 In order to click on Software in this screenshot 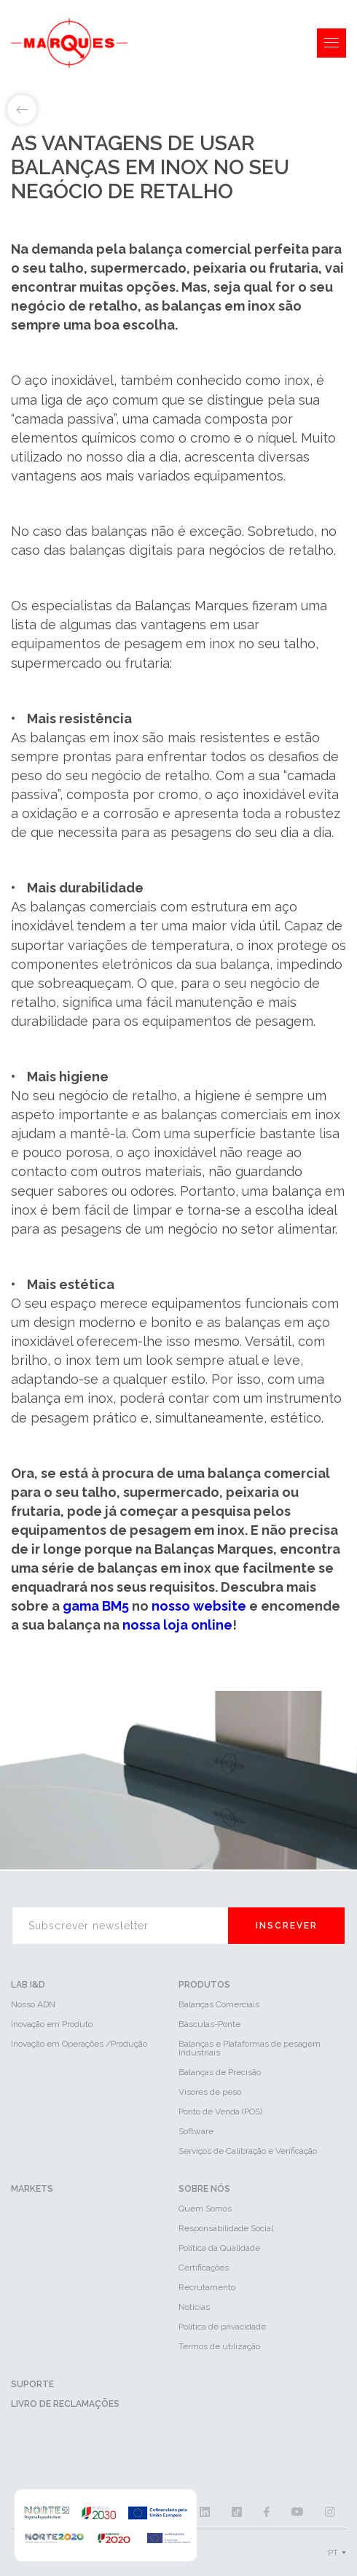, I will do `click(195, 2131)`.